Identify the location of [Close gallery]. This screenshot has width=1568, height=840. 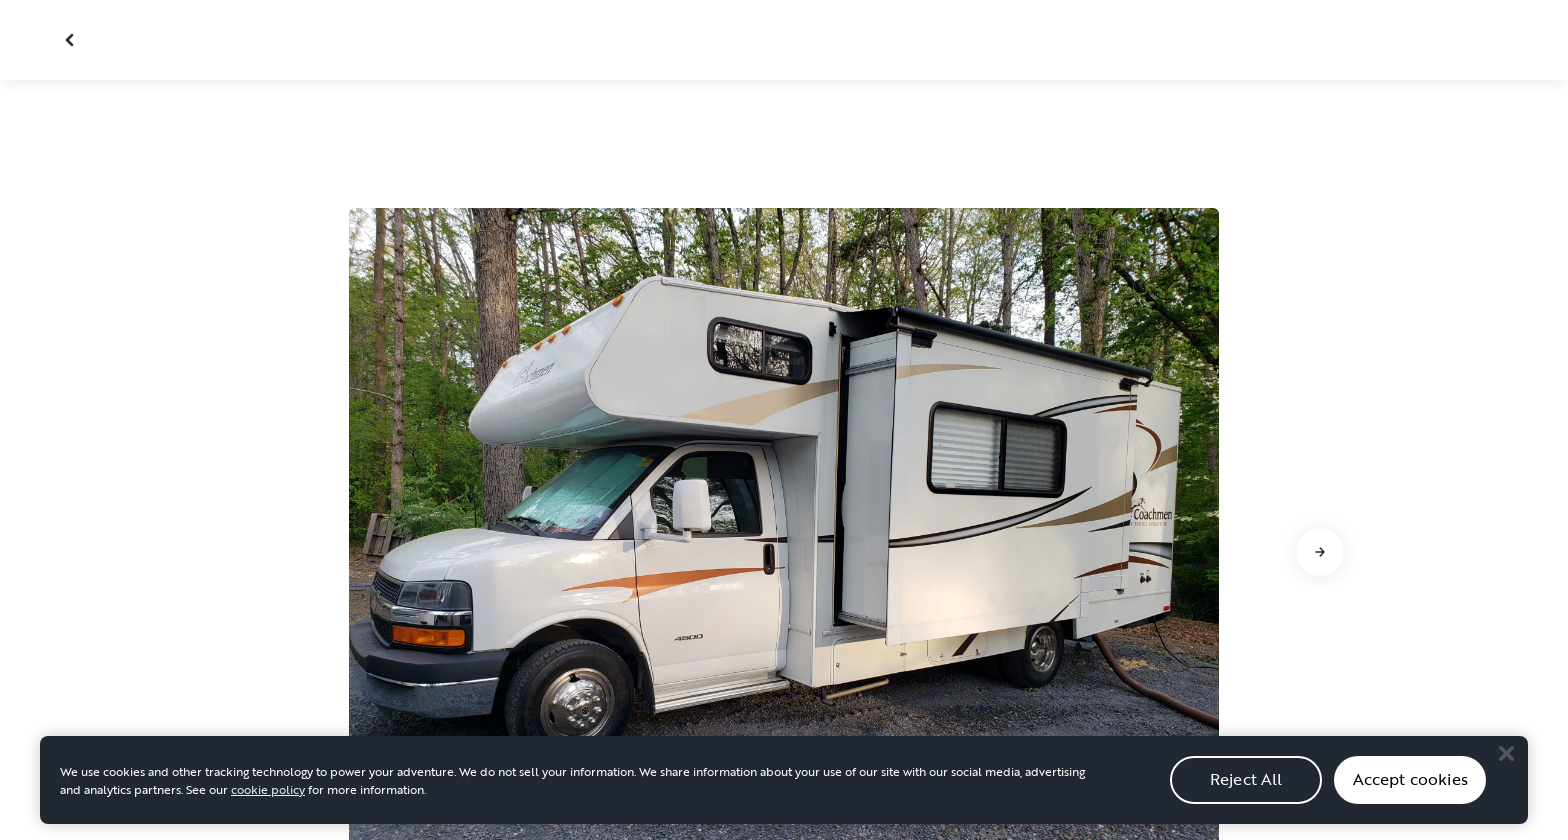
(72, 40).